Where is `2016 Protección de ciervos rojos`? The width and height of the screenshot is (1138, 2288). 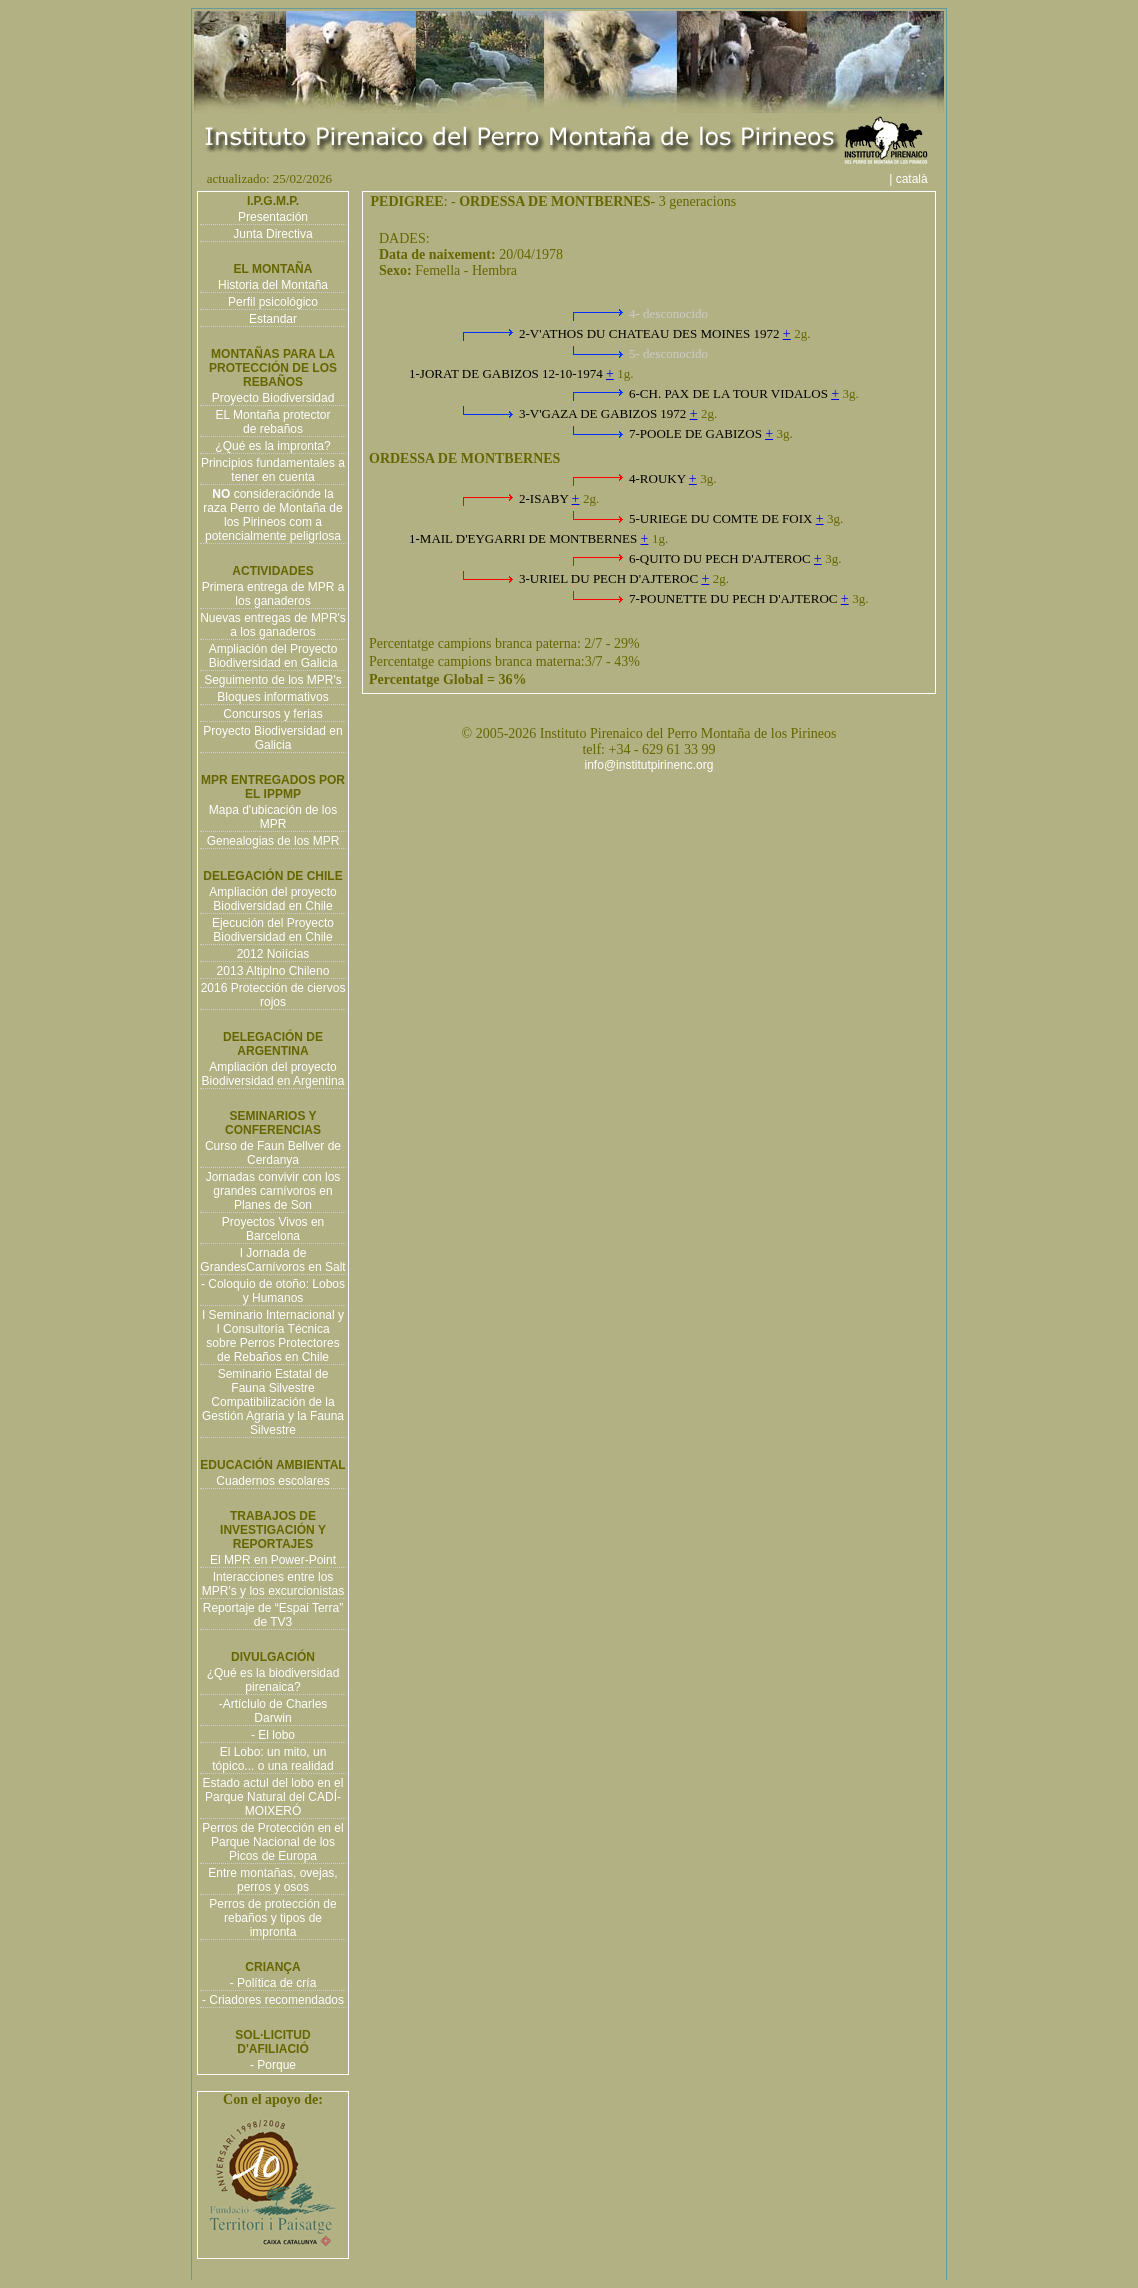 2016 Protección de ciervos rojos is located at coordinates (273, 995).